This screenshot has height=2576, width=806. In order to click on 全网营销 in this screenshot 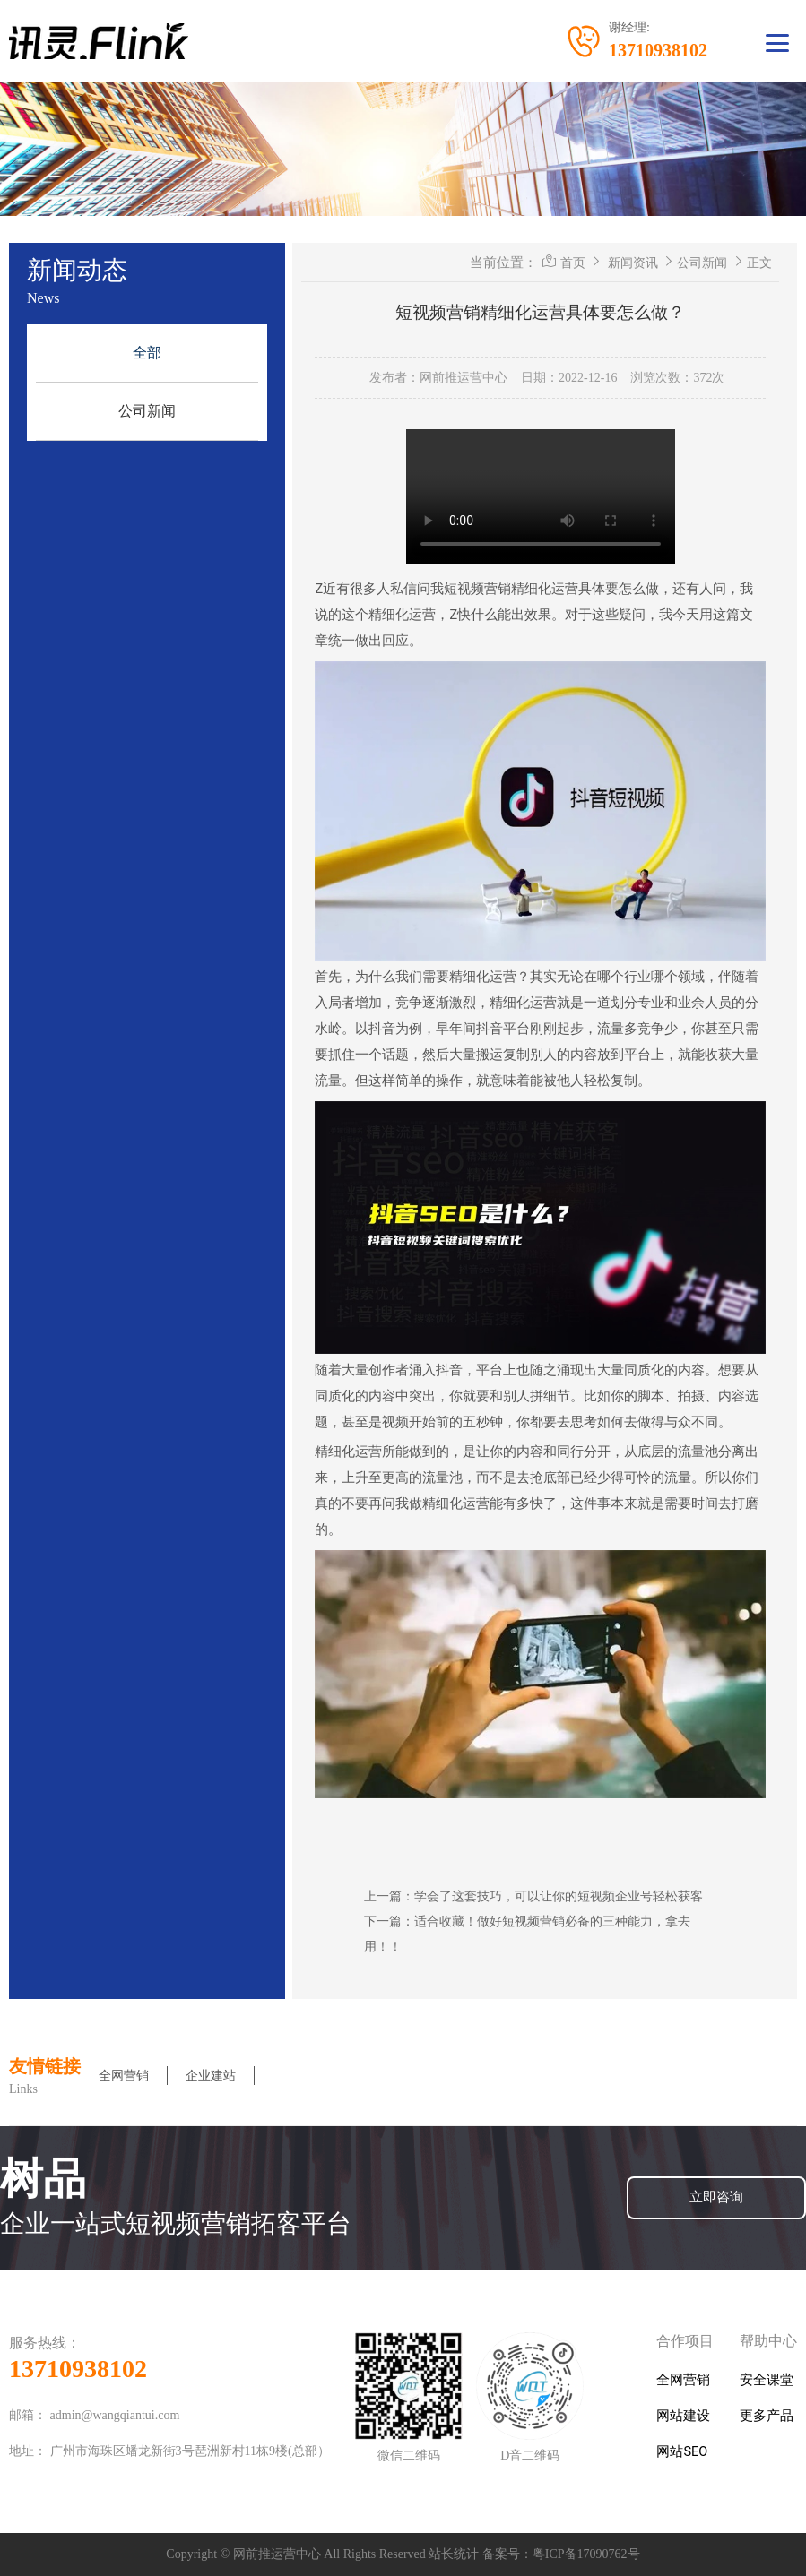, I will do `click(124, 2075)`.